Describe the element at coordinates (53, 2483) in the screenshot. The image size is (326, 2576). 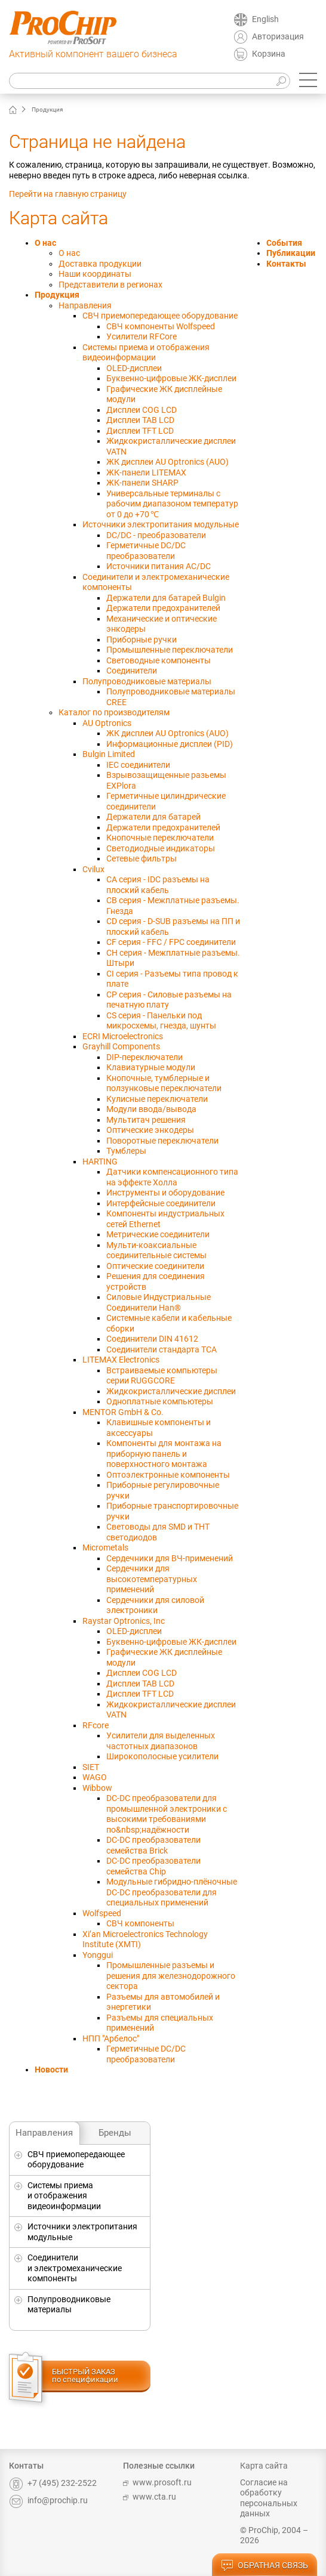
I see `+7 (495) 232-2522` at that location.